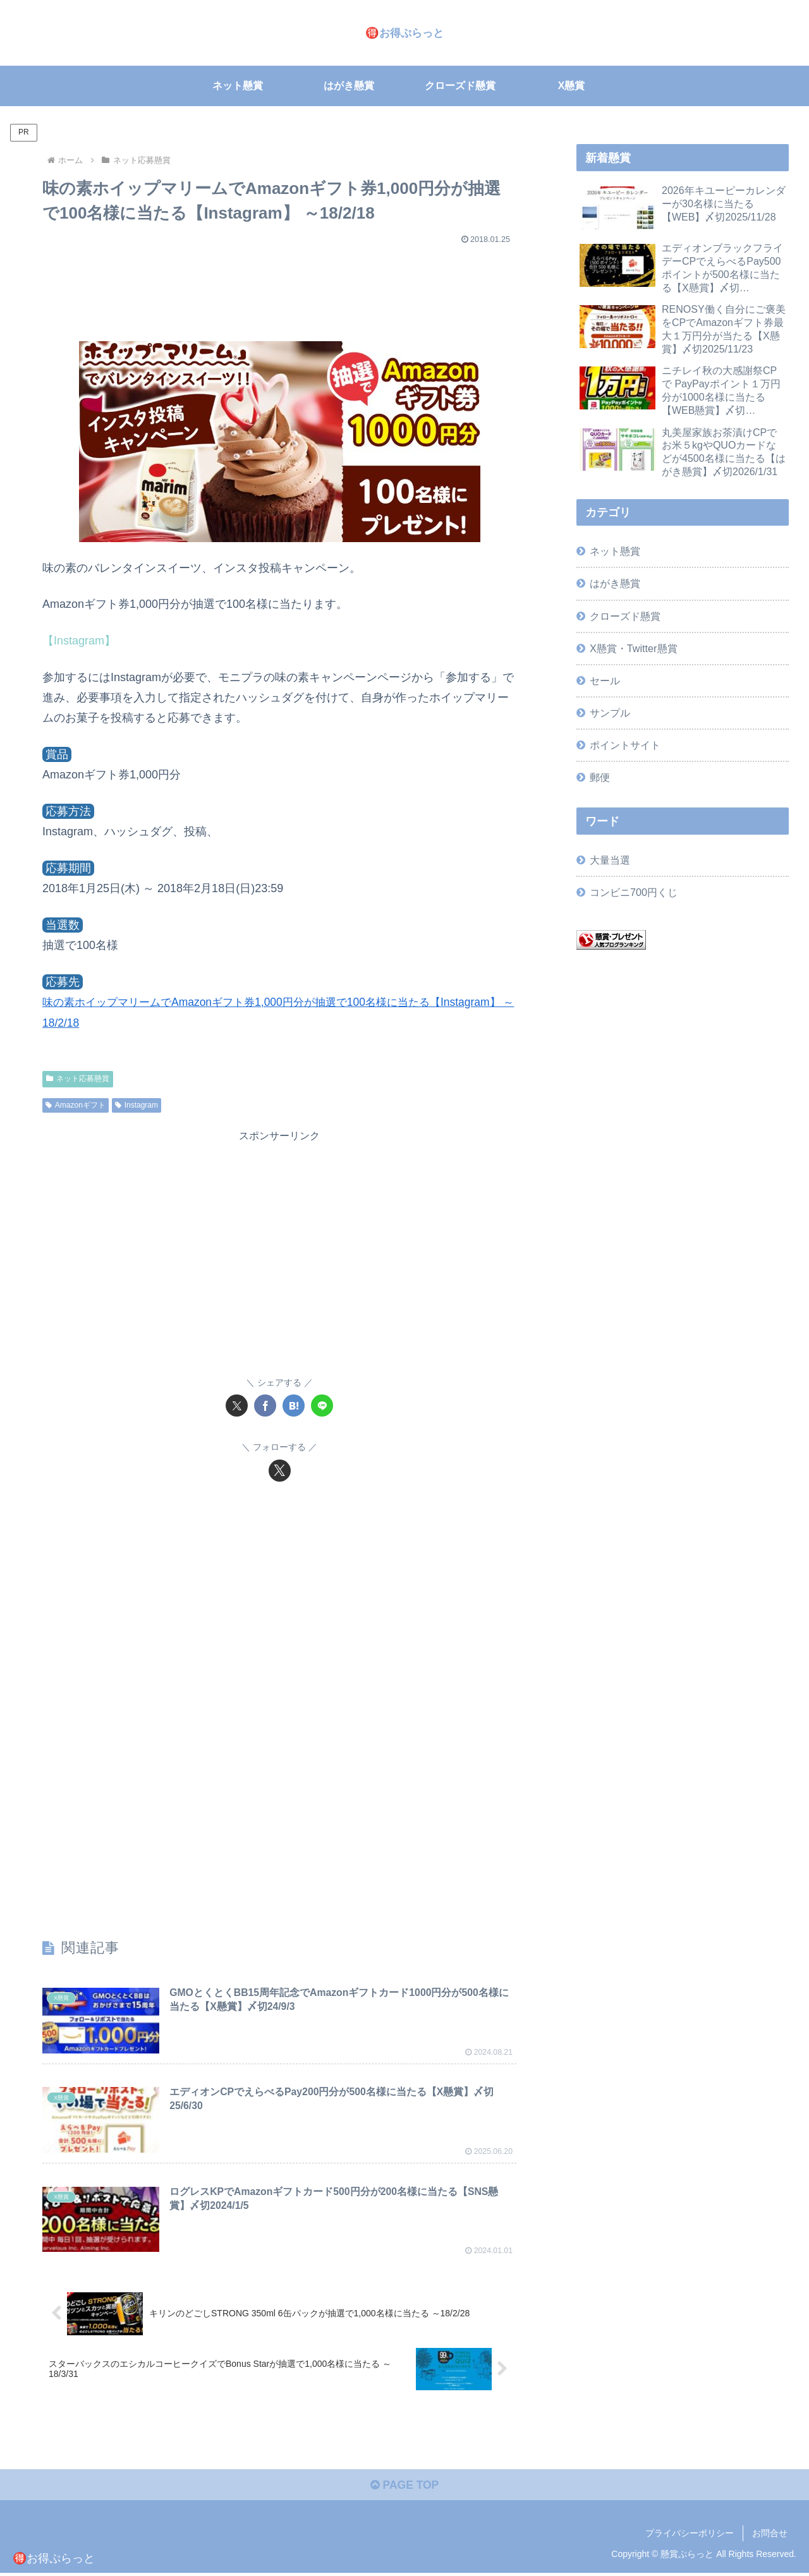 The height and width of the screenshot is (2576, 809). What do you see at coordinates (615, 583) in the screenshot?
I see `はがき懸賞` at bounding box center [615, 583].